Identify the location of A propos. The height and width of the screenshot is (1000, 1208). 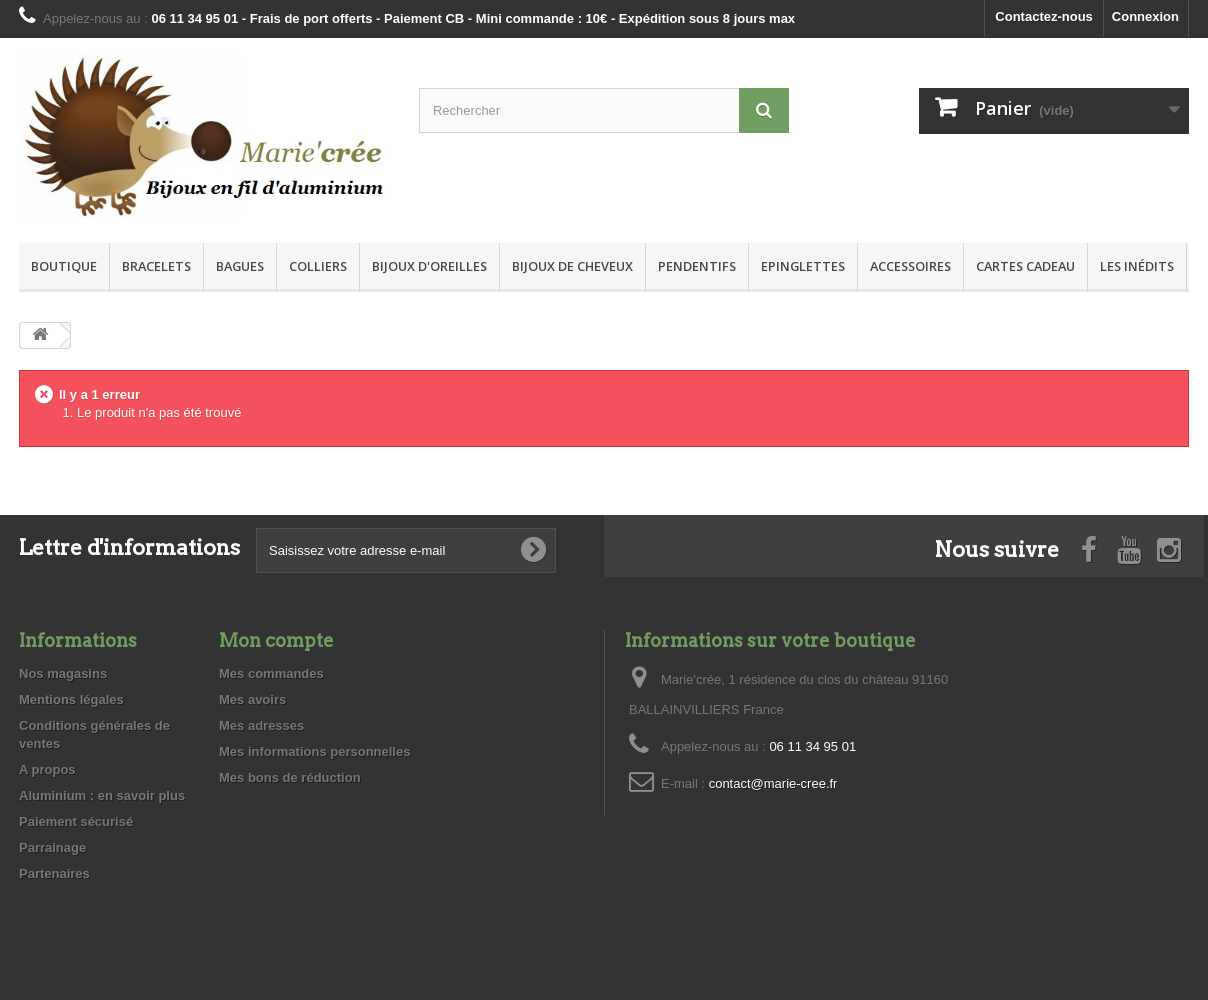
(47, 769).